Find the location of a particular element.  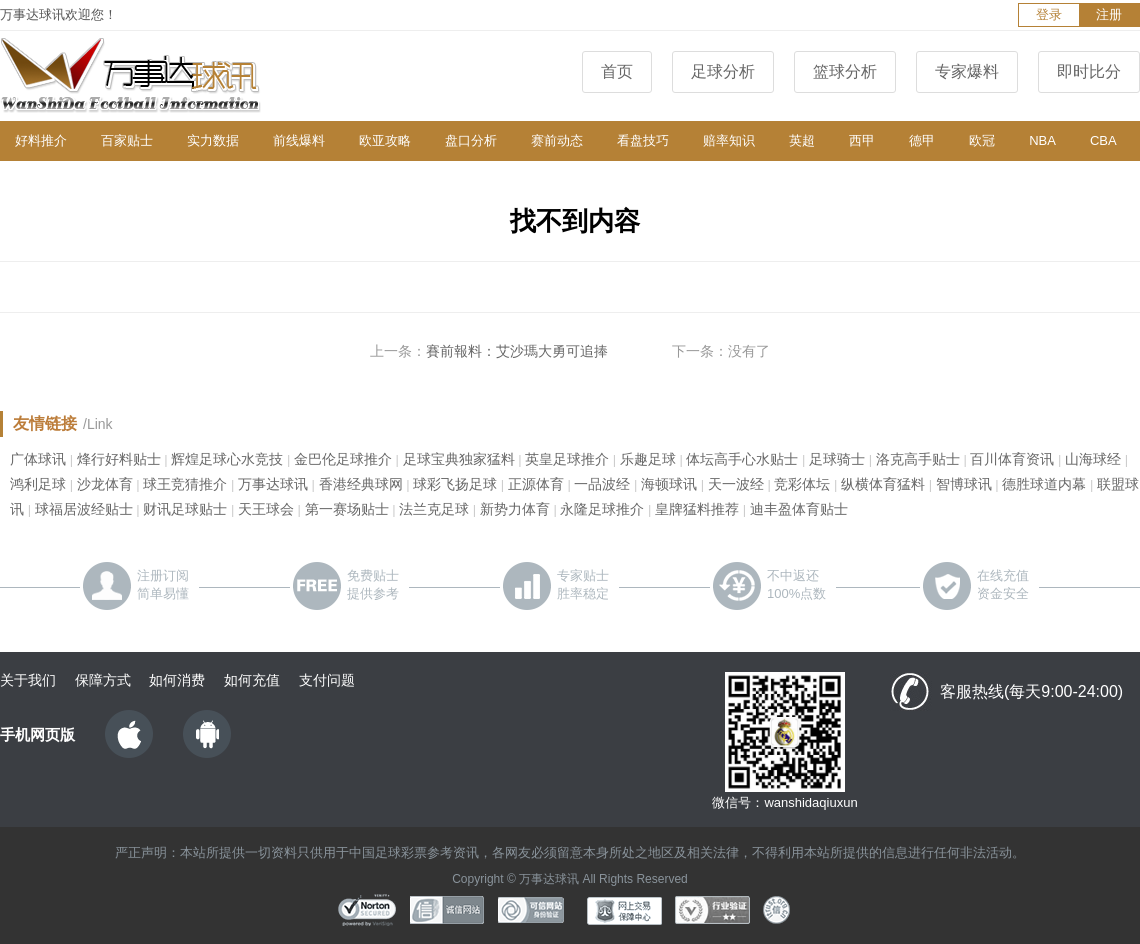

NBA is located at coordinates (1042, 140).